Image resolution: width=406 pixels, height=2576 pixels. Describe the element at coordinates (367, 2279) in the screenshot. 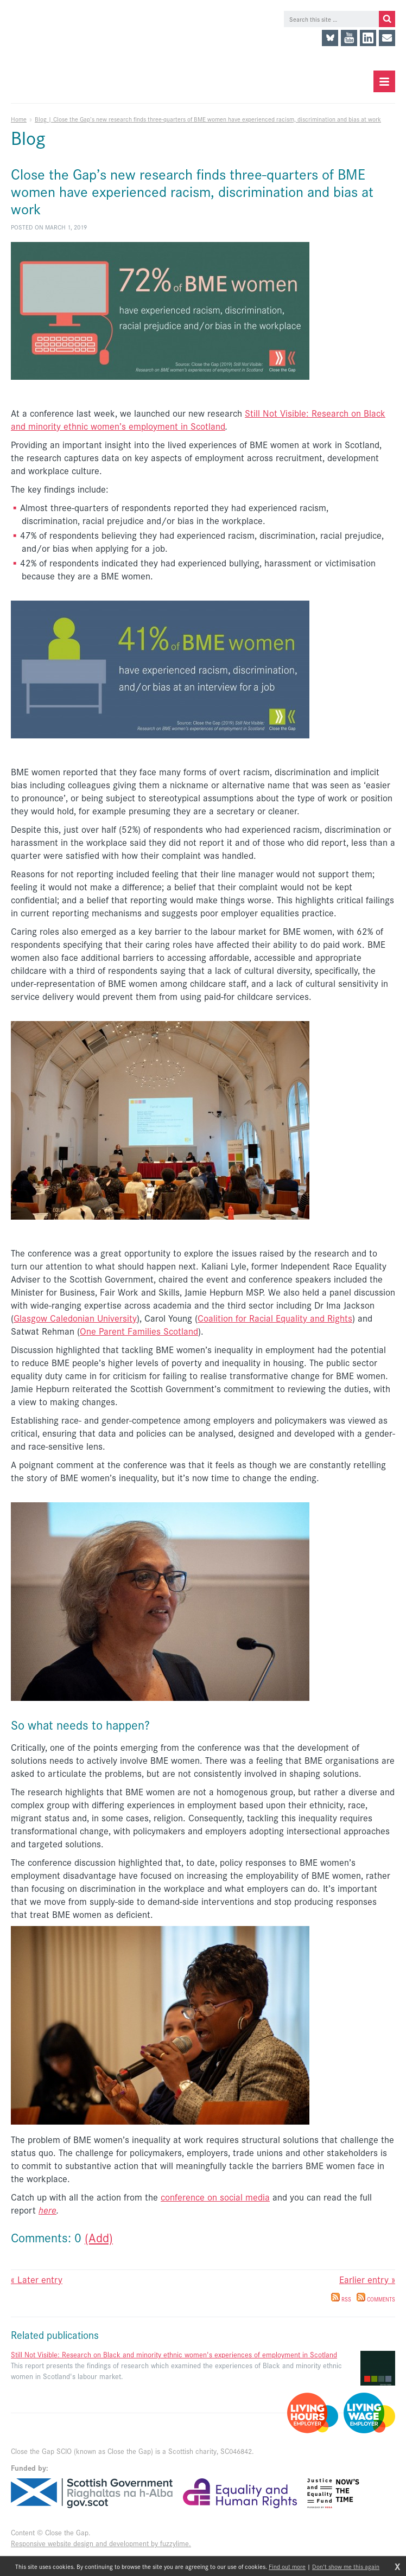

I see `Earlier entry »` at that location.